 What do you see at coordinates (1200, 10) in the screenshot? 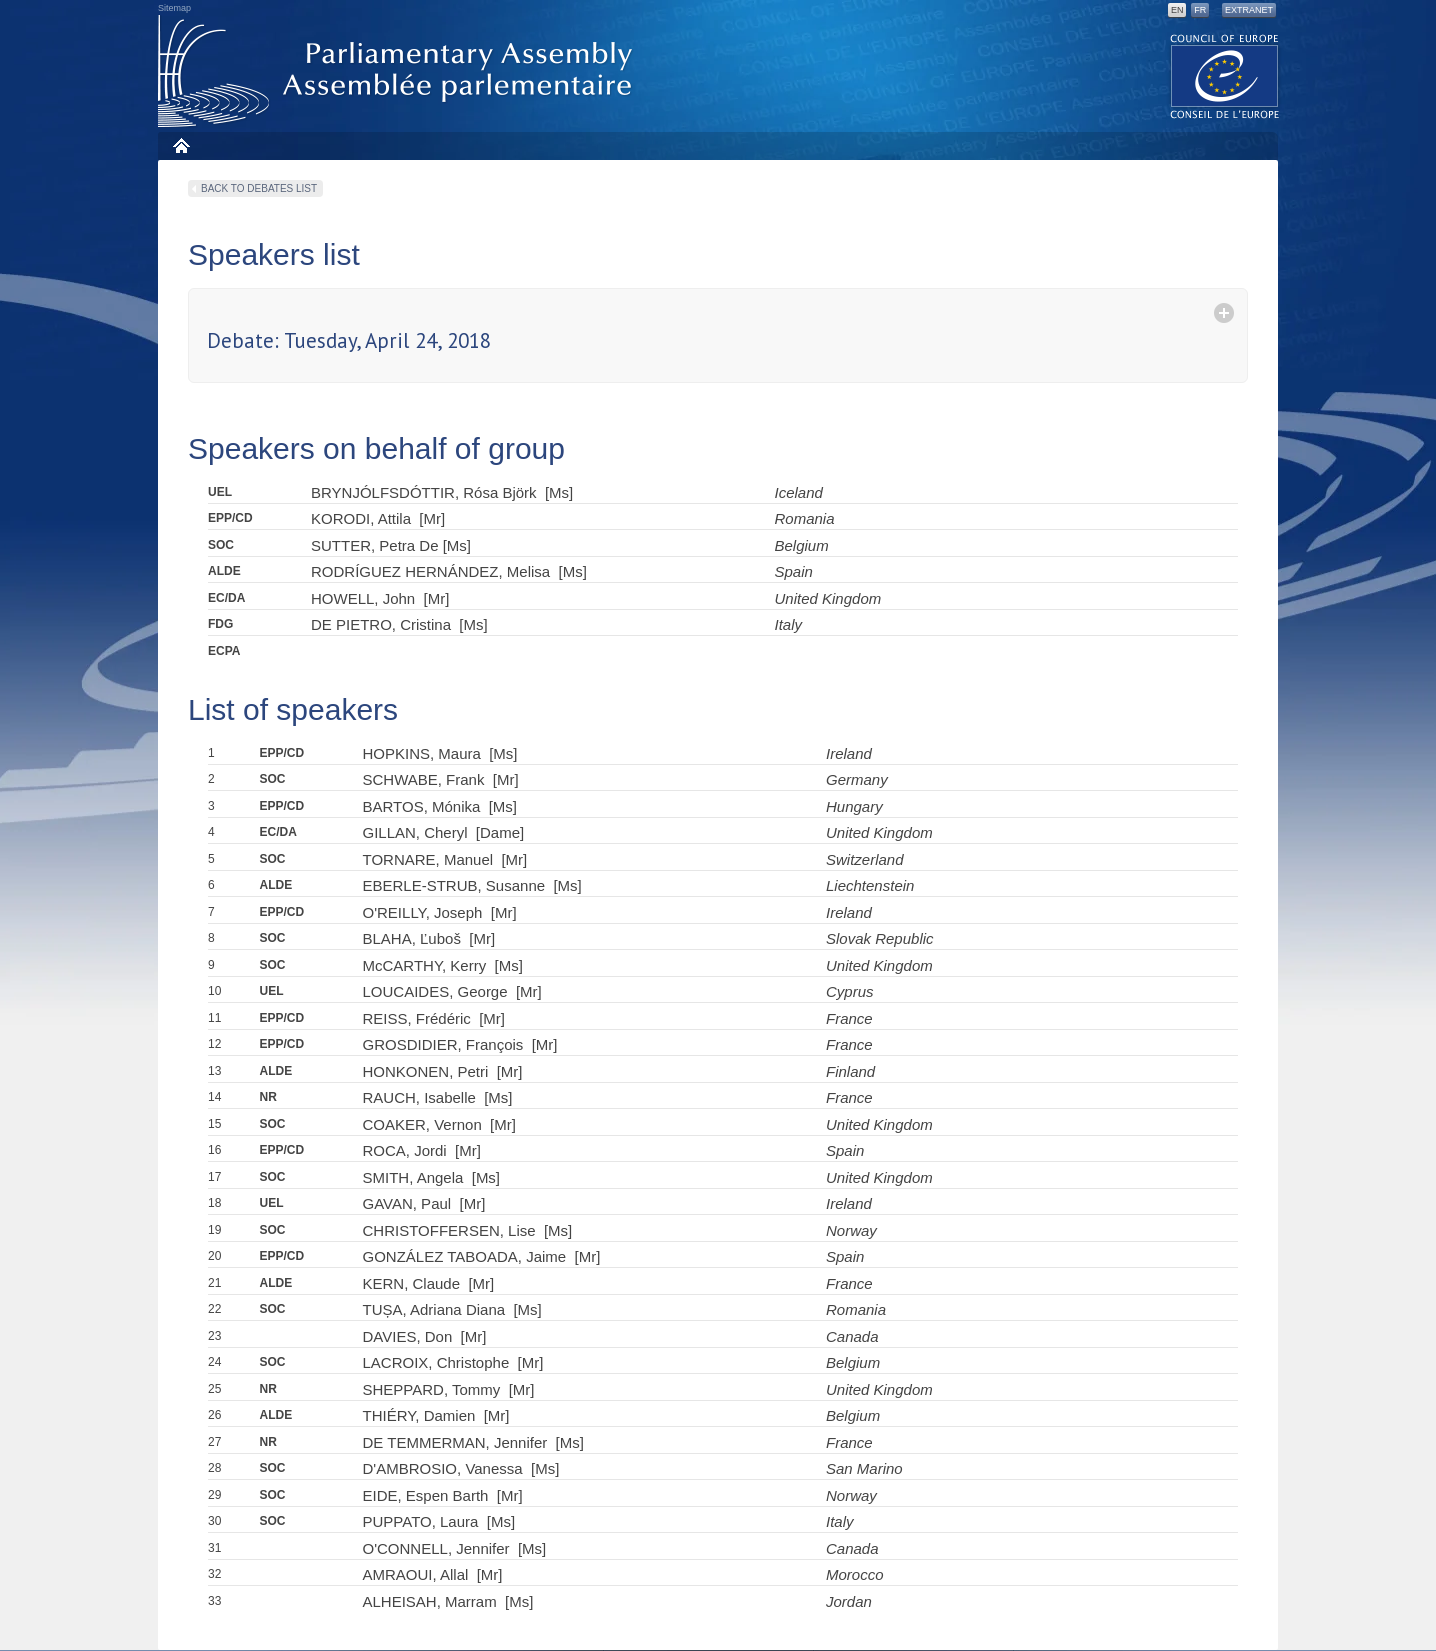
I see `FR` at bounding box center [1200, 10].